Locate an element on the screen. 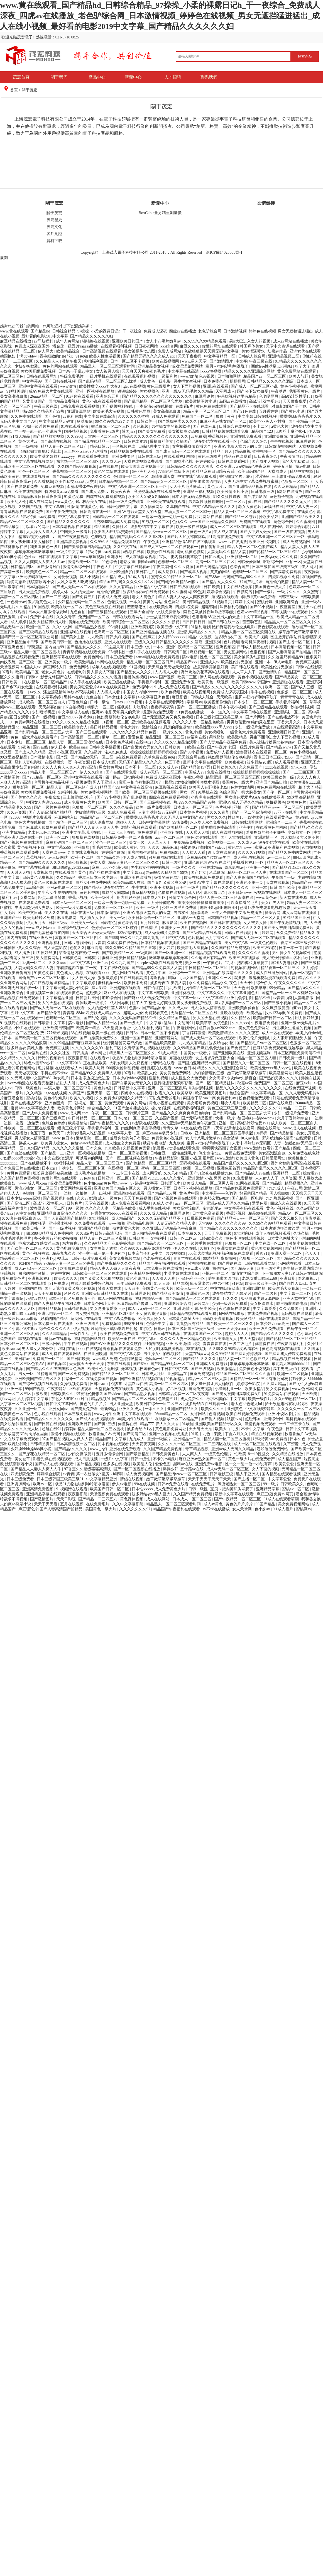 The image size is (323, 2576). 男人天堂影院 is located at coordinates (55, 948).